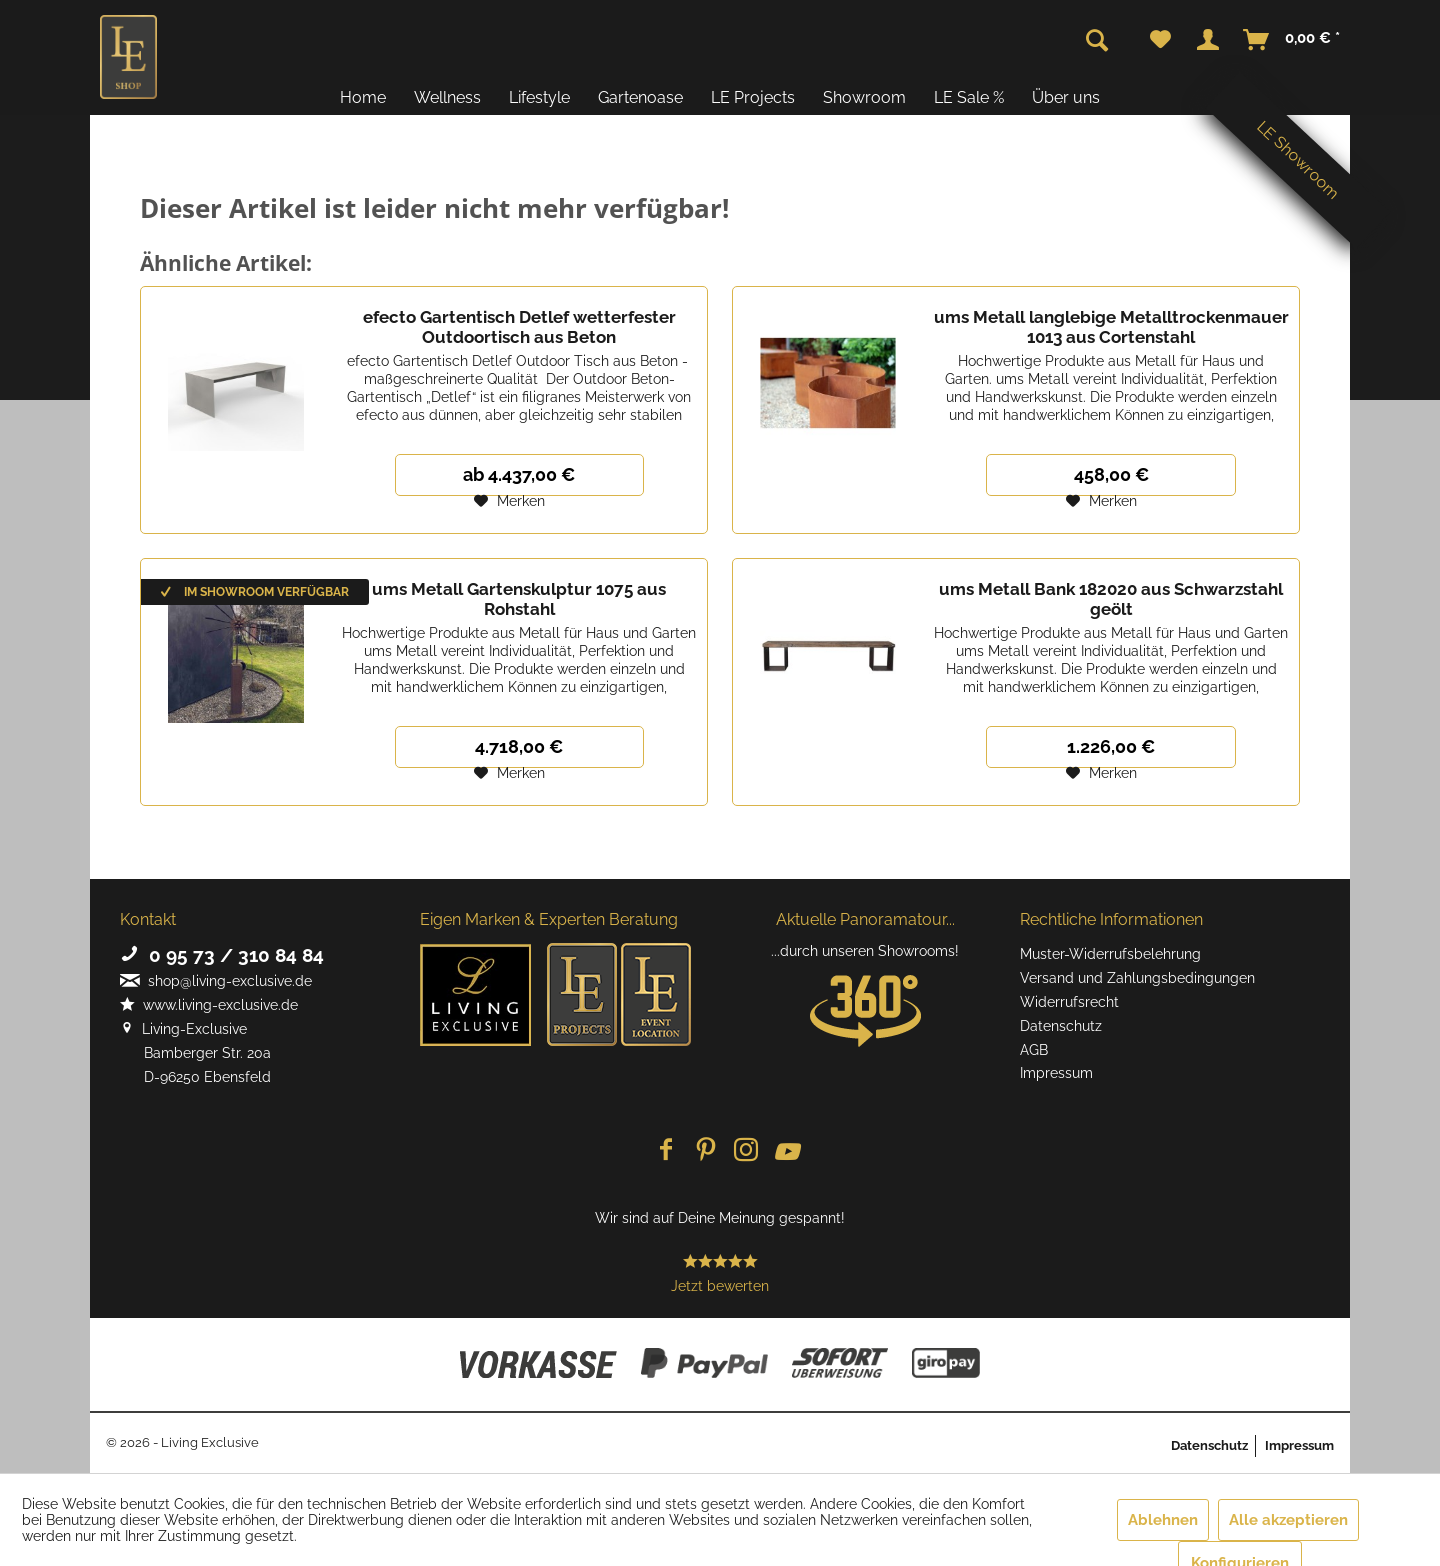 The width and height of the screenshot is (1440, 1566). What do you see at coordinates (1298, 160) in the screenshot?
I see `LE Showroom` at bounding box center [1298, 160].